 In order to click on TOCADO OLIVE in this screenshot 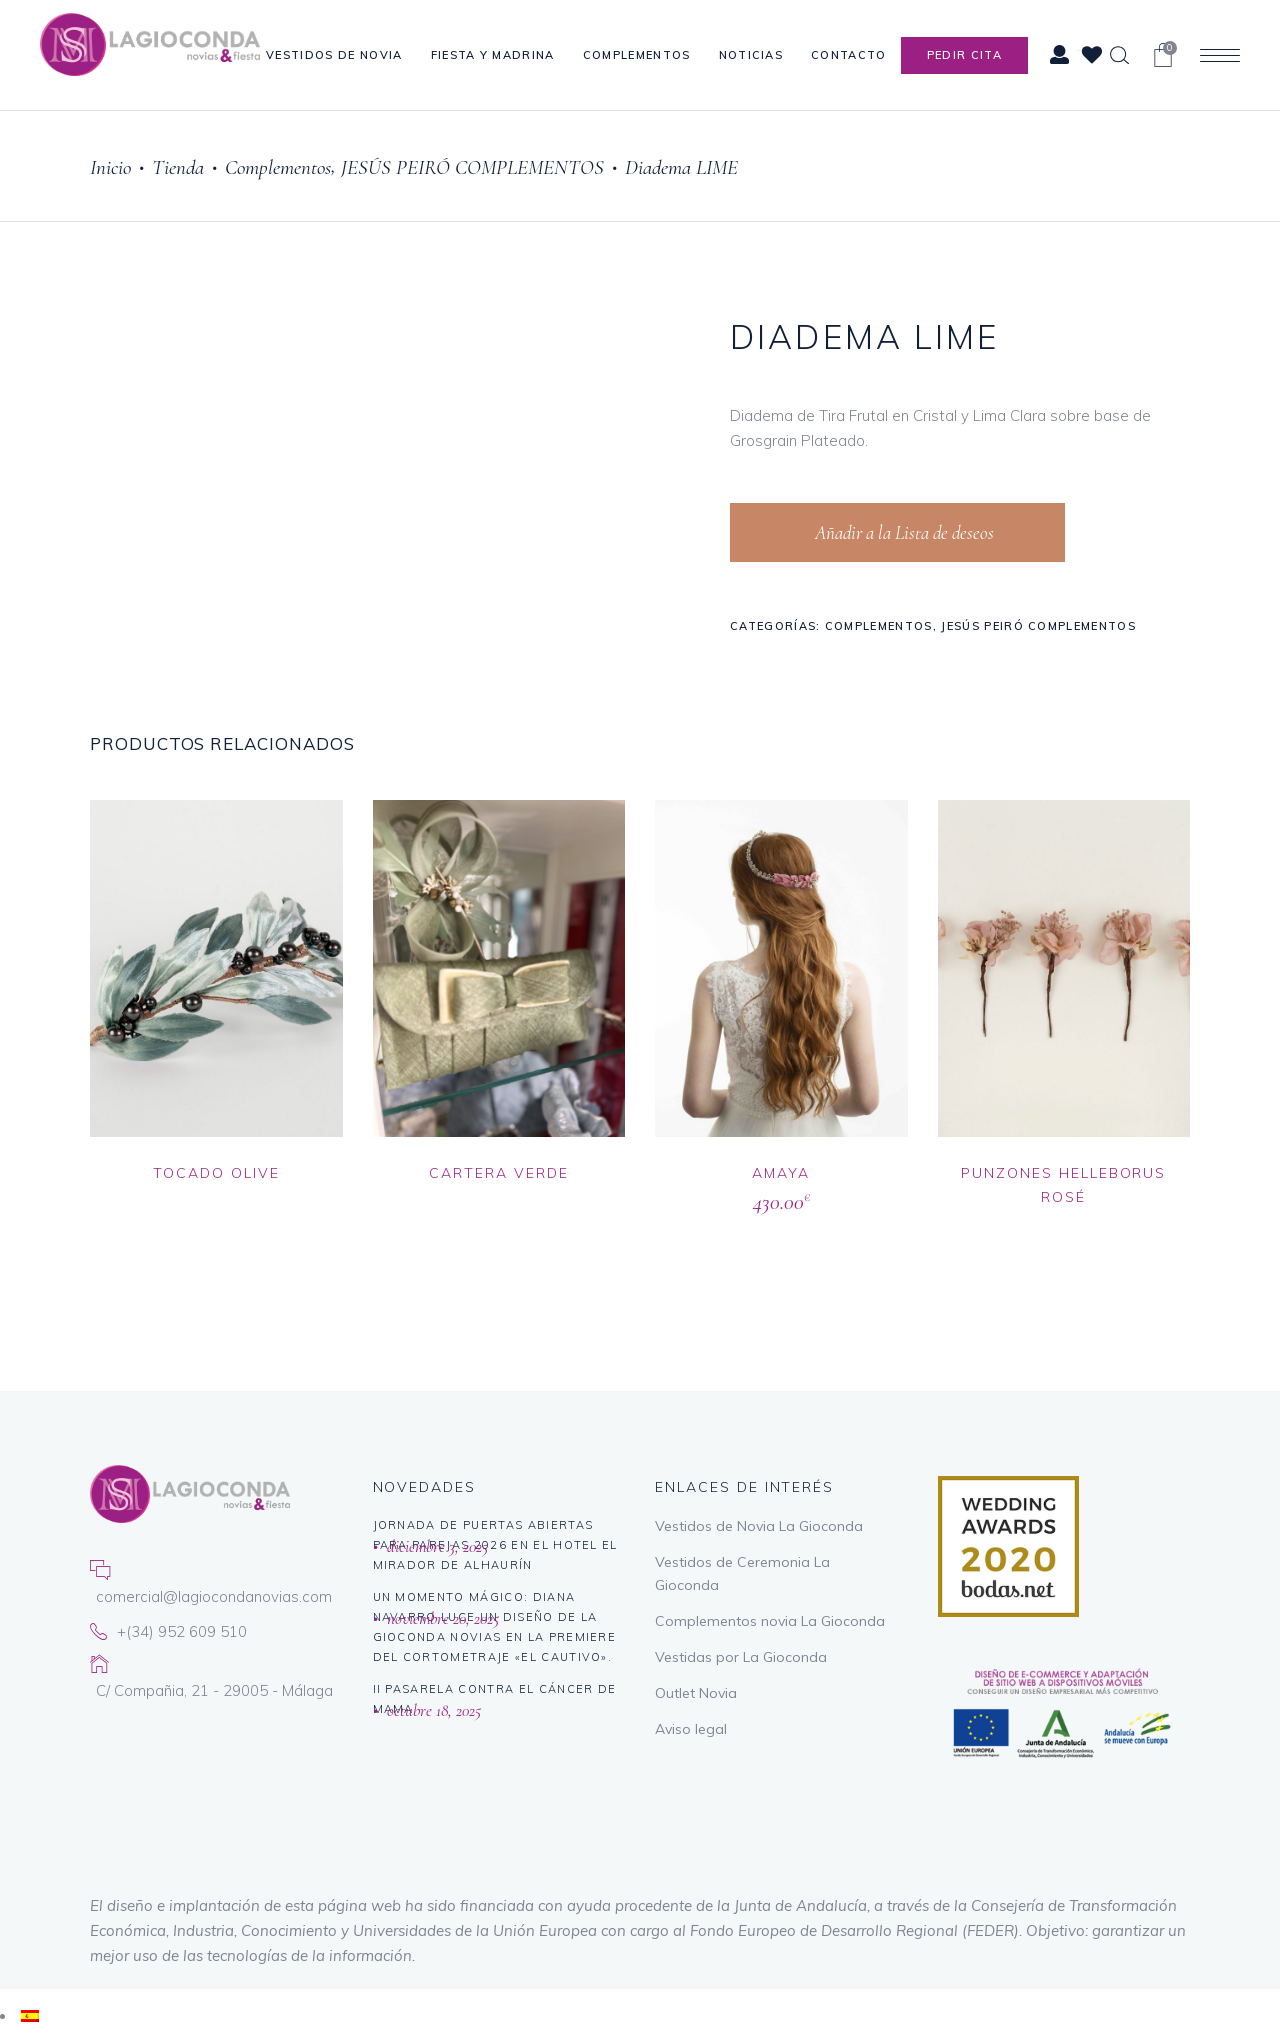, I will do `click(216, 1173)`.